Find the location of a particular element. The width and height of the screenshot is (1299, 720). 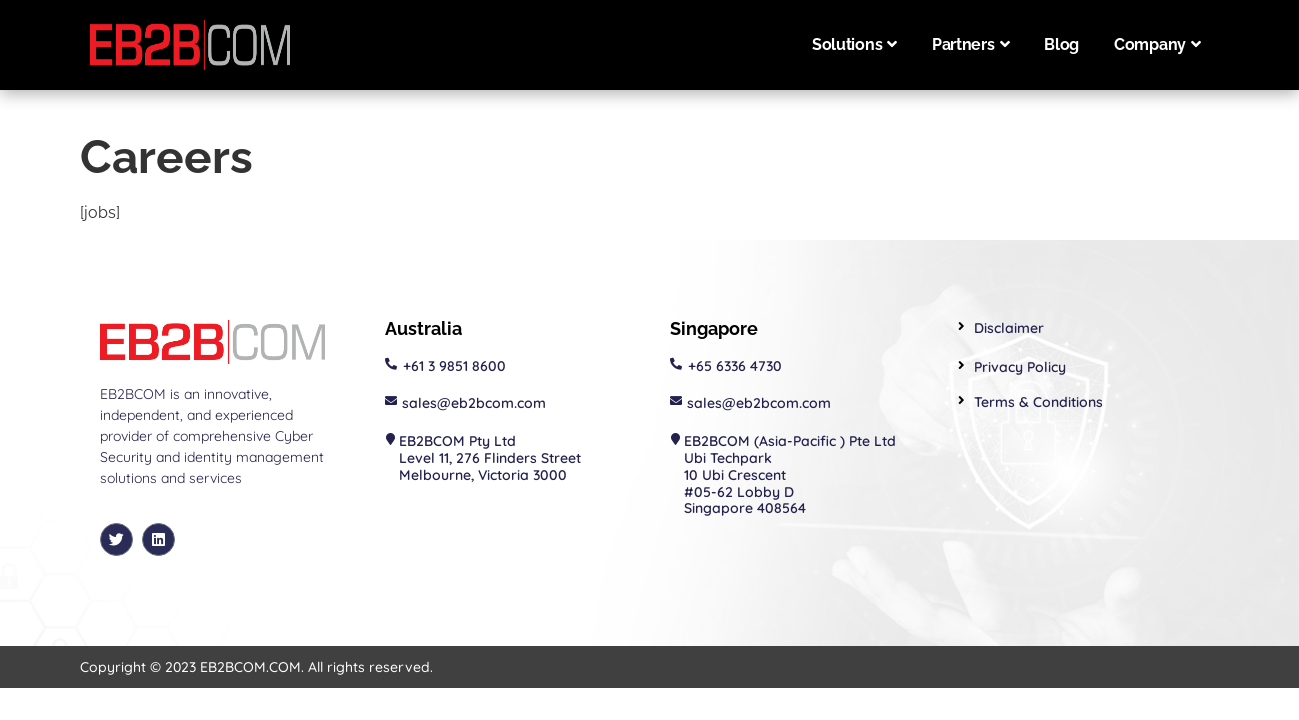

+61 3 9851 8600 is located at coordinates (454, 366).